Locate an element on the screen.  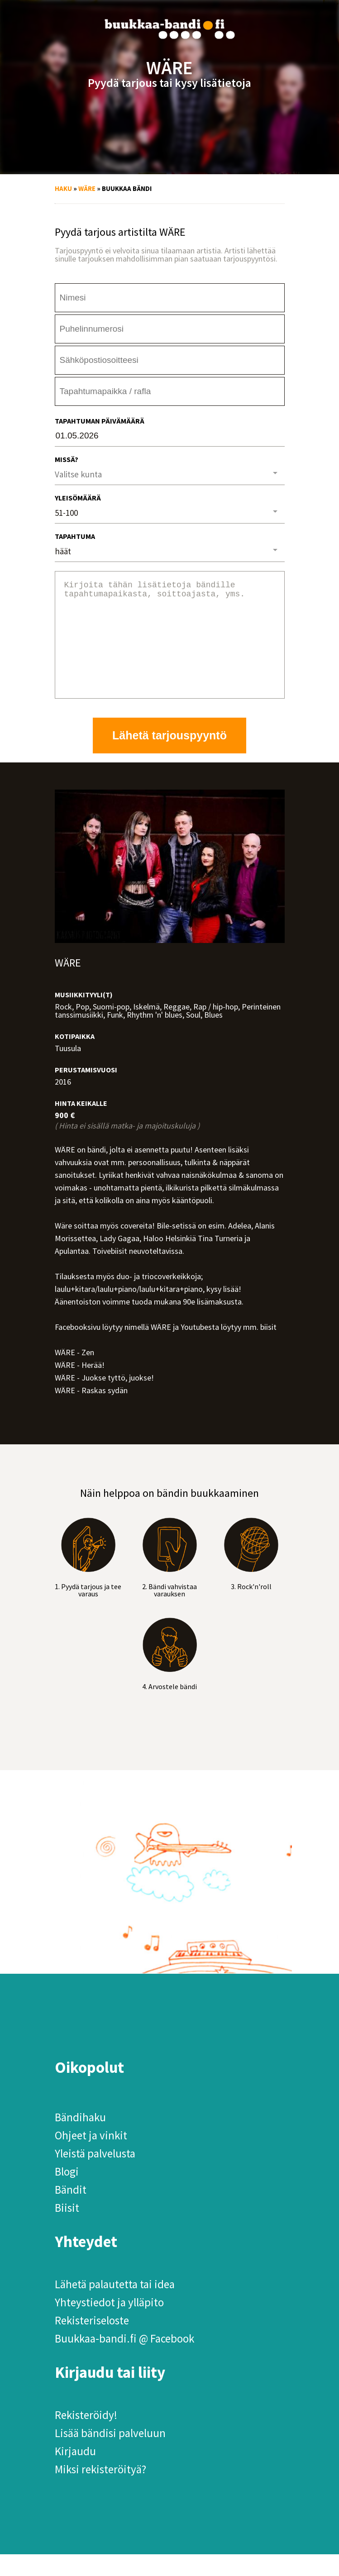
Haku is located at coordinates (63, 188).